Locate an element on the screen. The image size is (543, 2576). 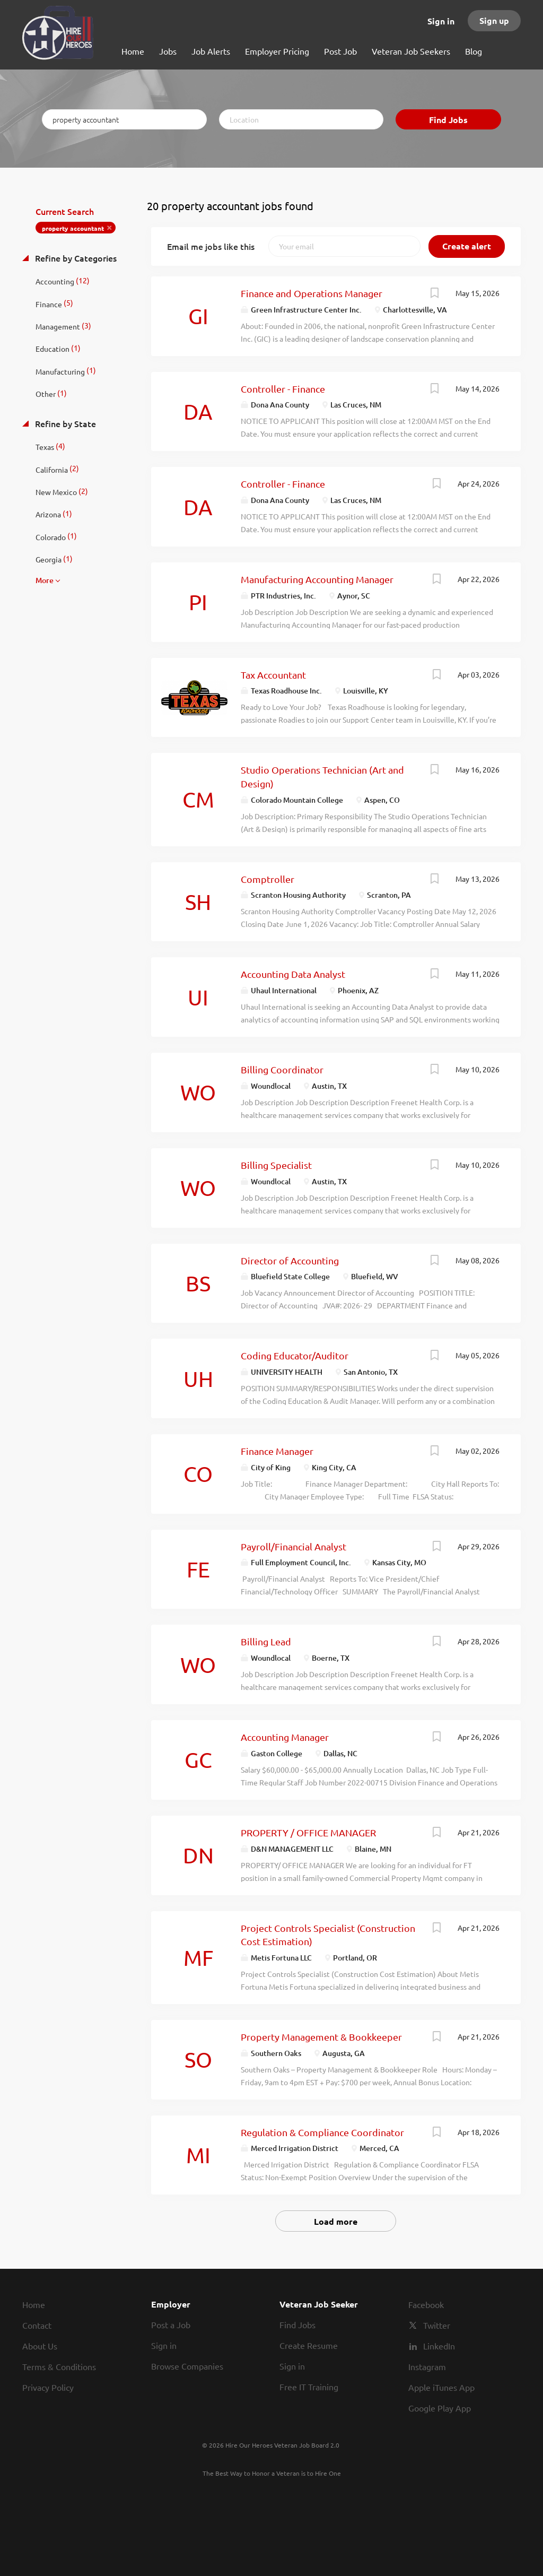
Twitter is located at coordinates (436, 2325).